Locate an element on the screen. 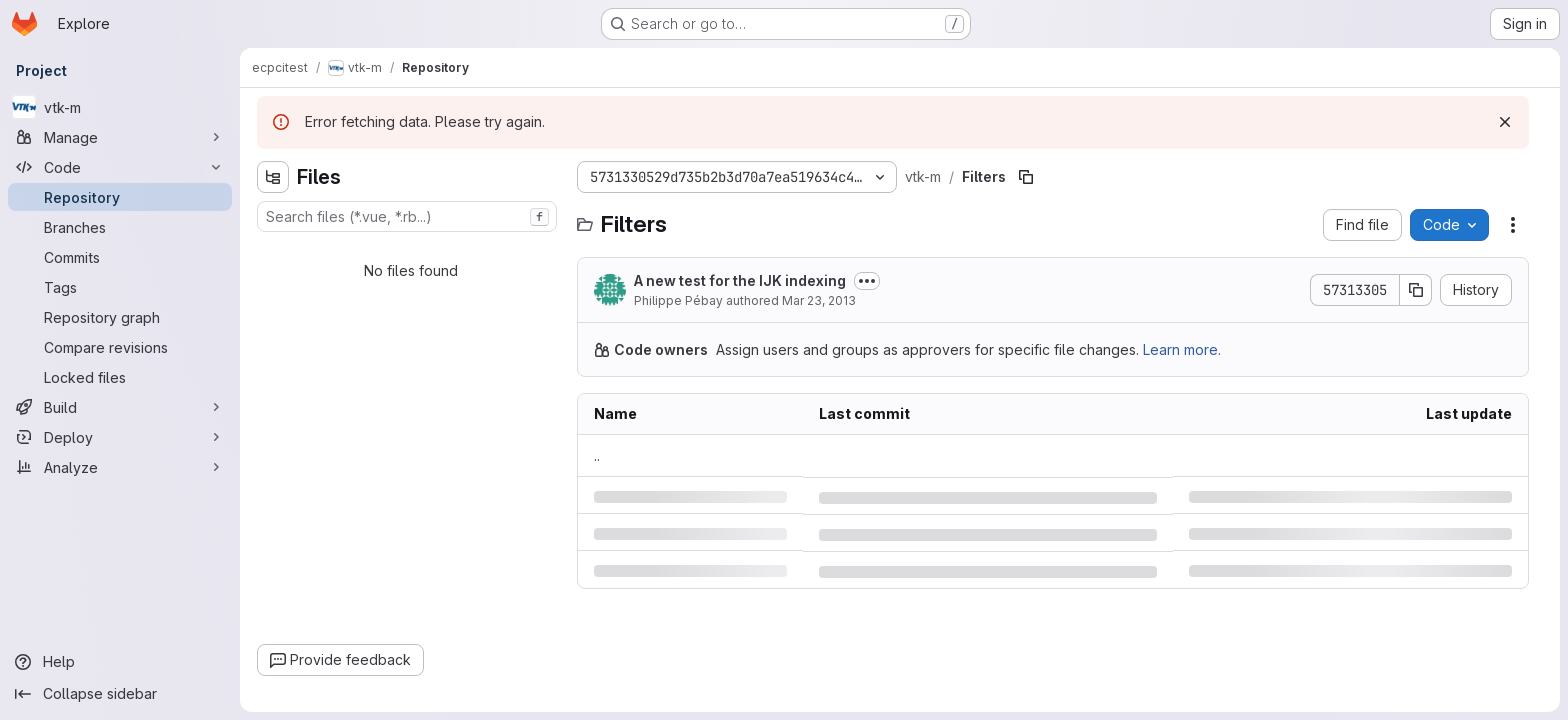 This screenshot has width=1568, height=720. [Help] is located at coordinates (120, 662).